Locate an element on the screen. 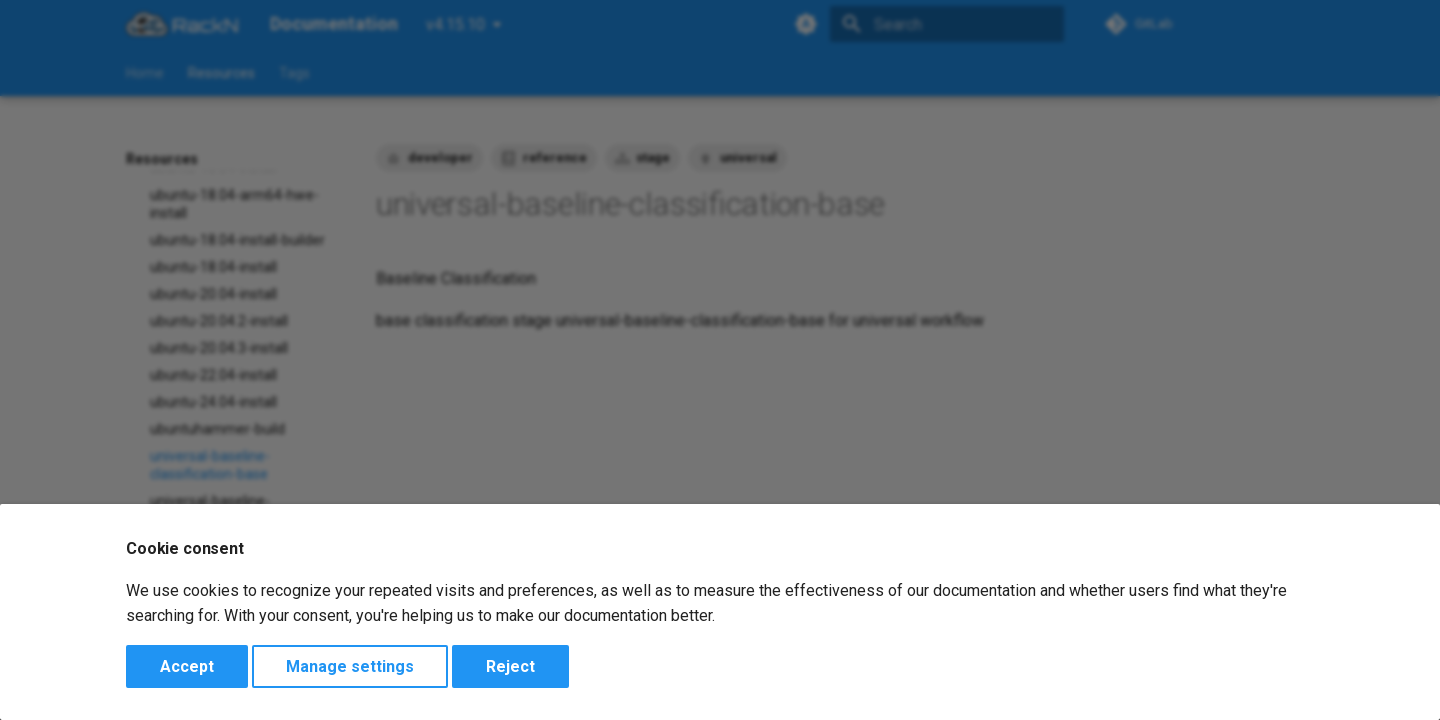 The image size is (1440, 720). Reject is located at coordinates (510, 666).